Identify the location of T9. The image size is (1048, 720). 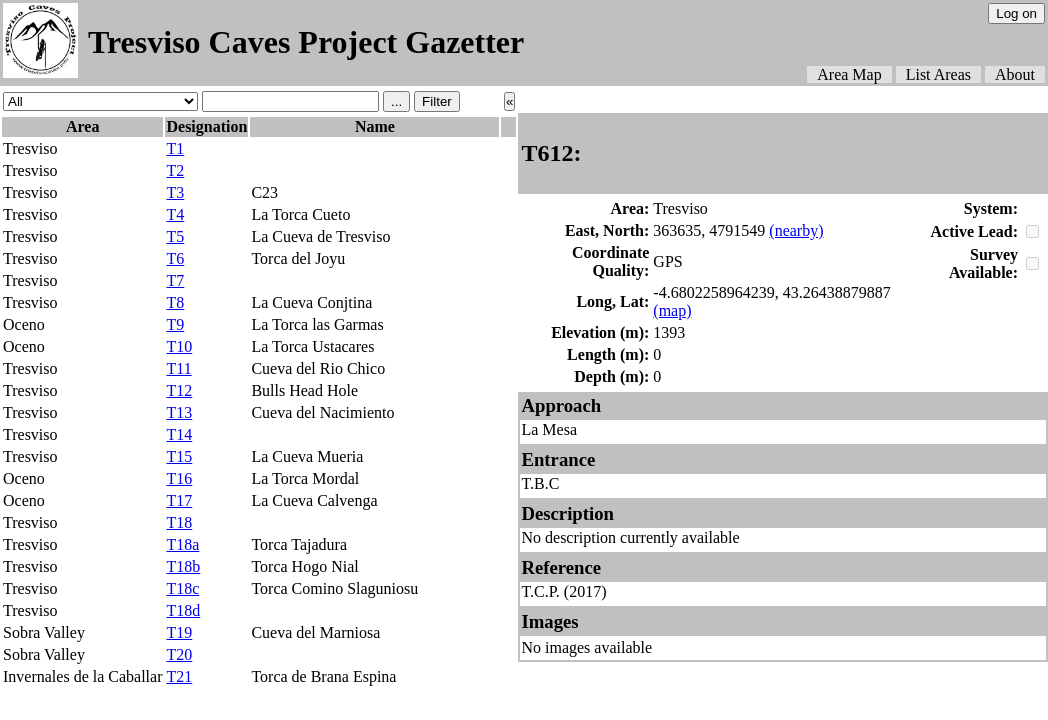
(175, 324).